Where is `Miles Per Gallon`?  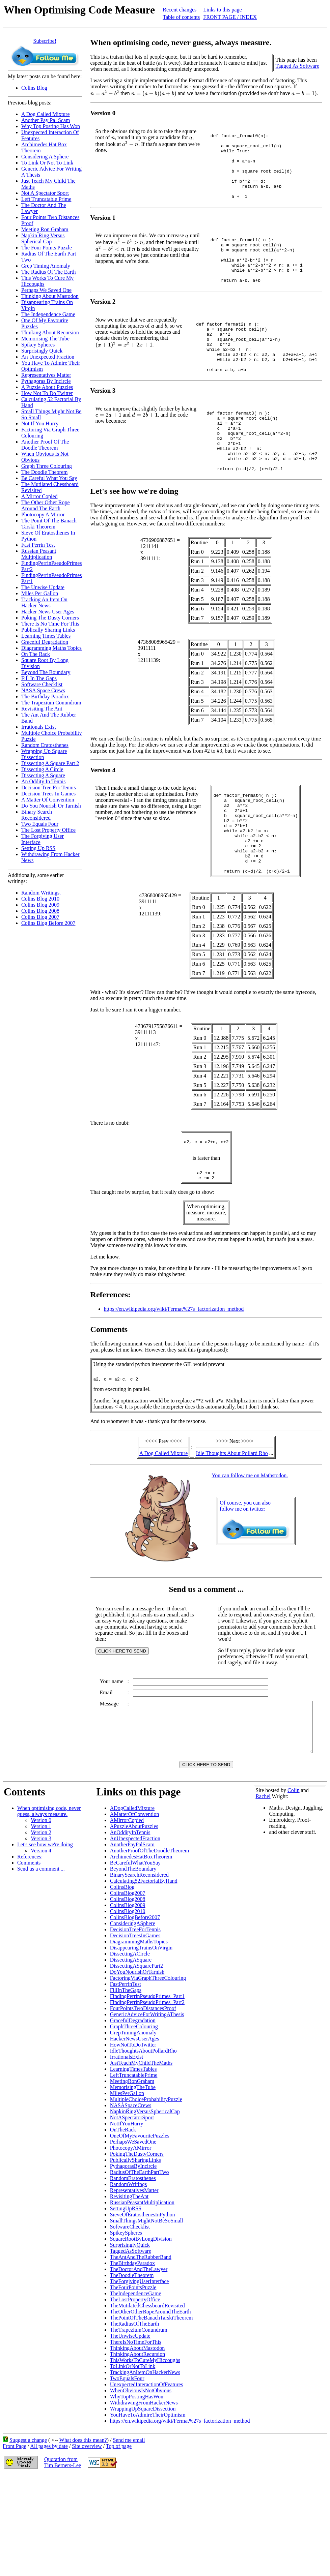
Miles Per Gallon is located at coordinates (39, 593).